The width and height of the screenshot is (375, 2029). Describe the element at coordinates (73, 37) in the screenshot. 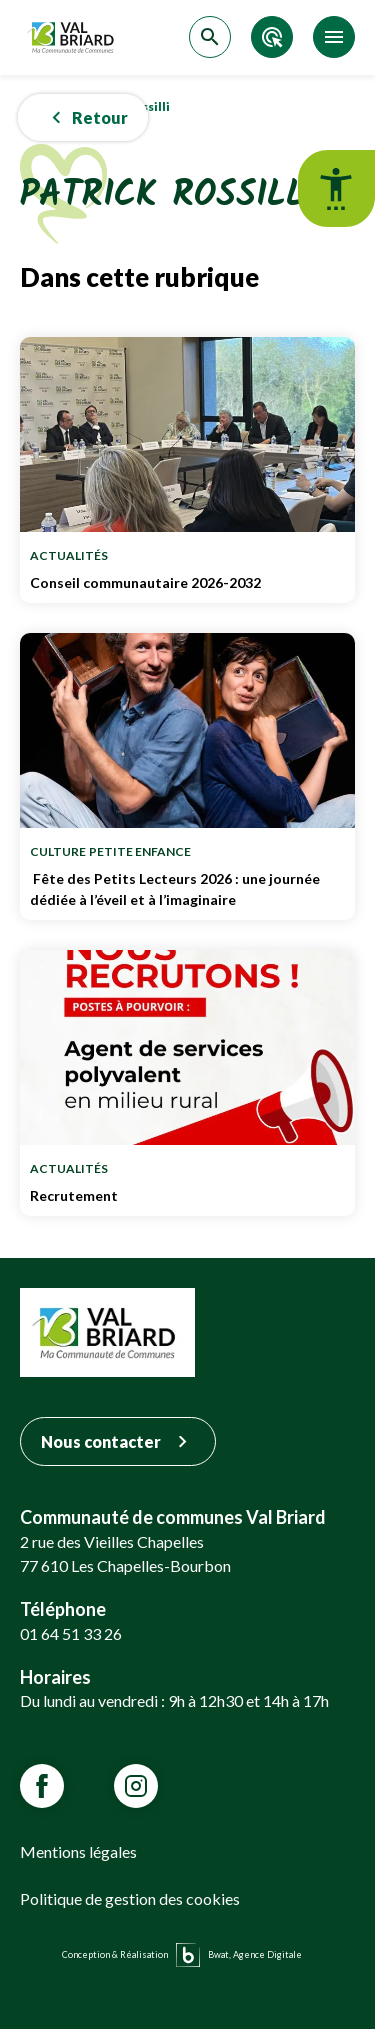

I see `[Retour sur la page d'accueil]` at that location.